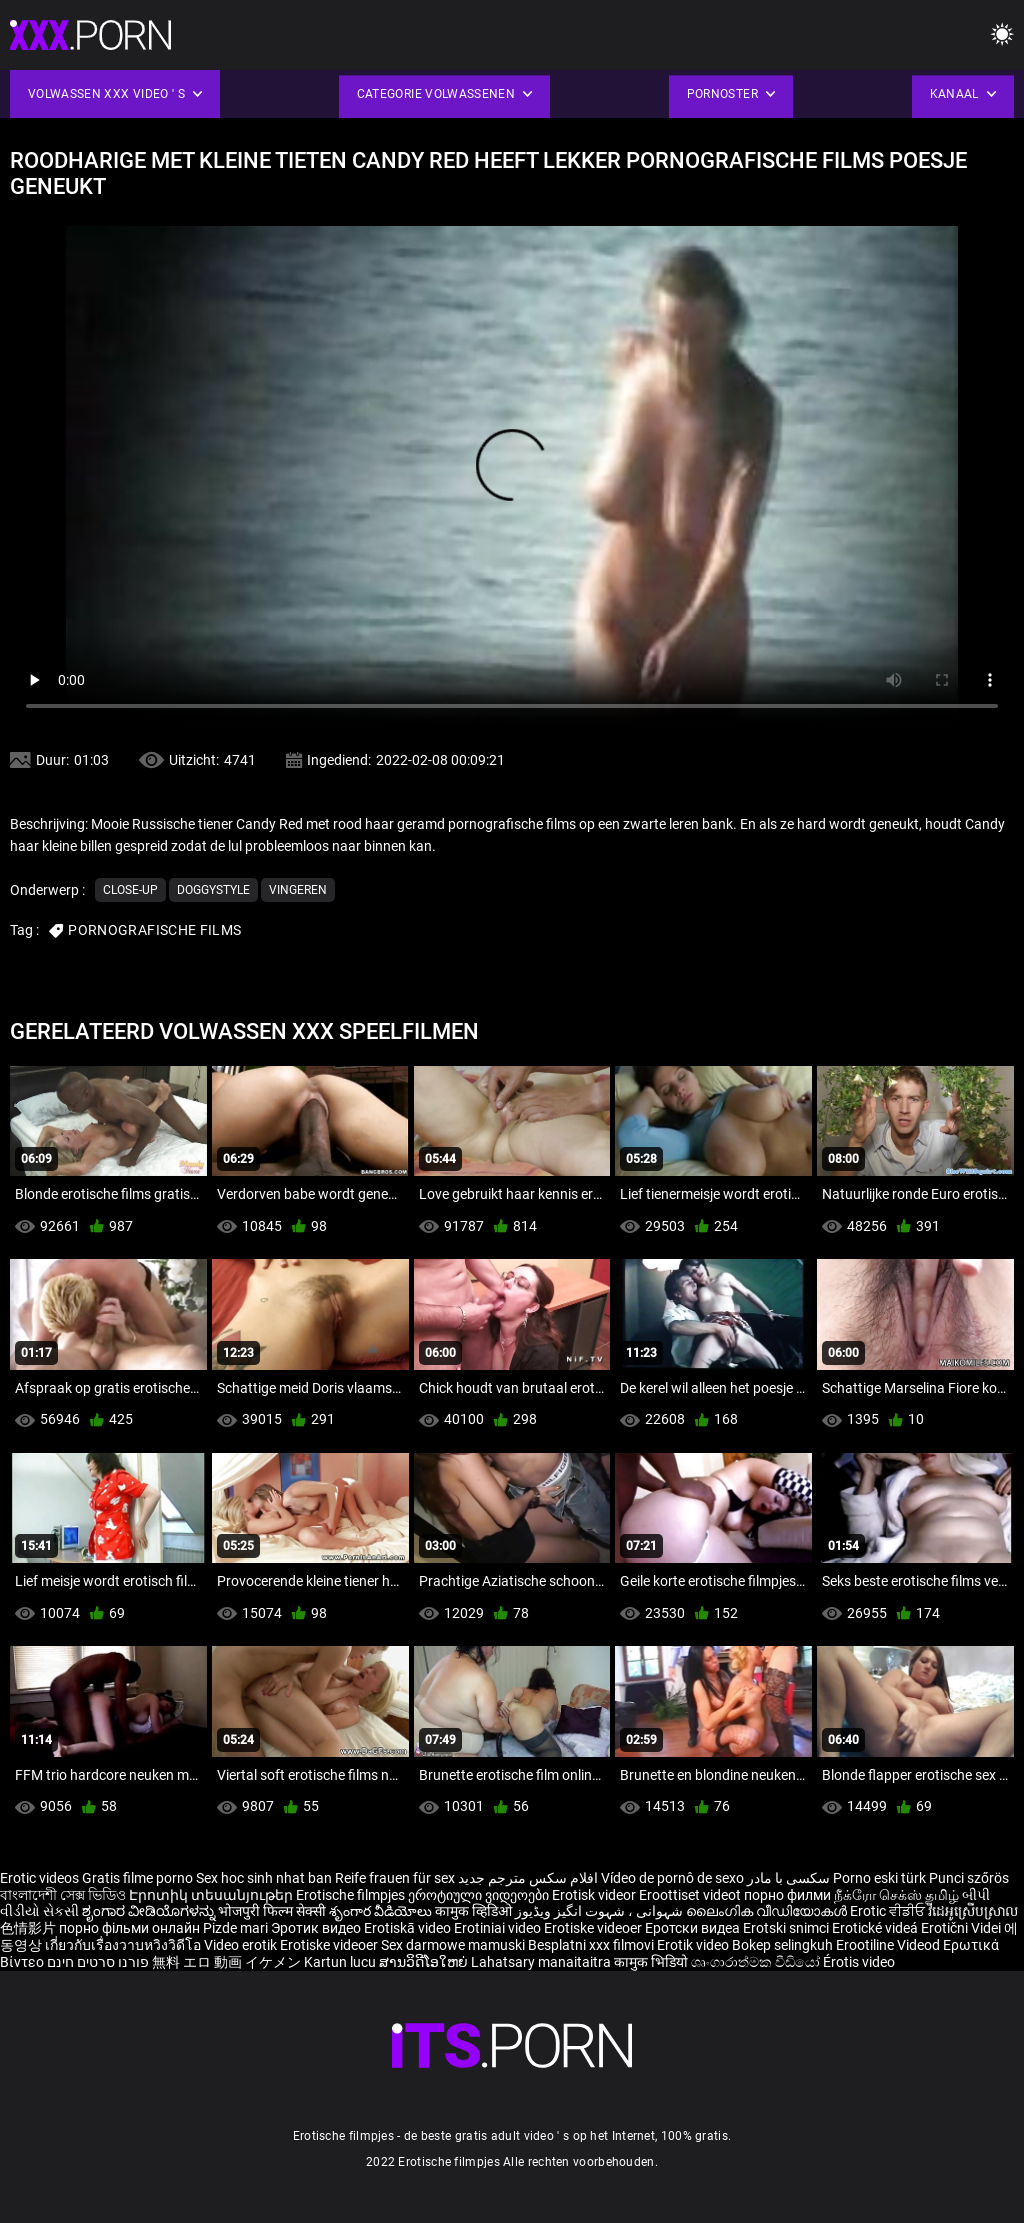  Describe the element at coordinates (694, 1945) in the screenshot. I see `Erotik video` at that location.